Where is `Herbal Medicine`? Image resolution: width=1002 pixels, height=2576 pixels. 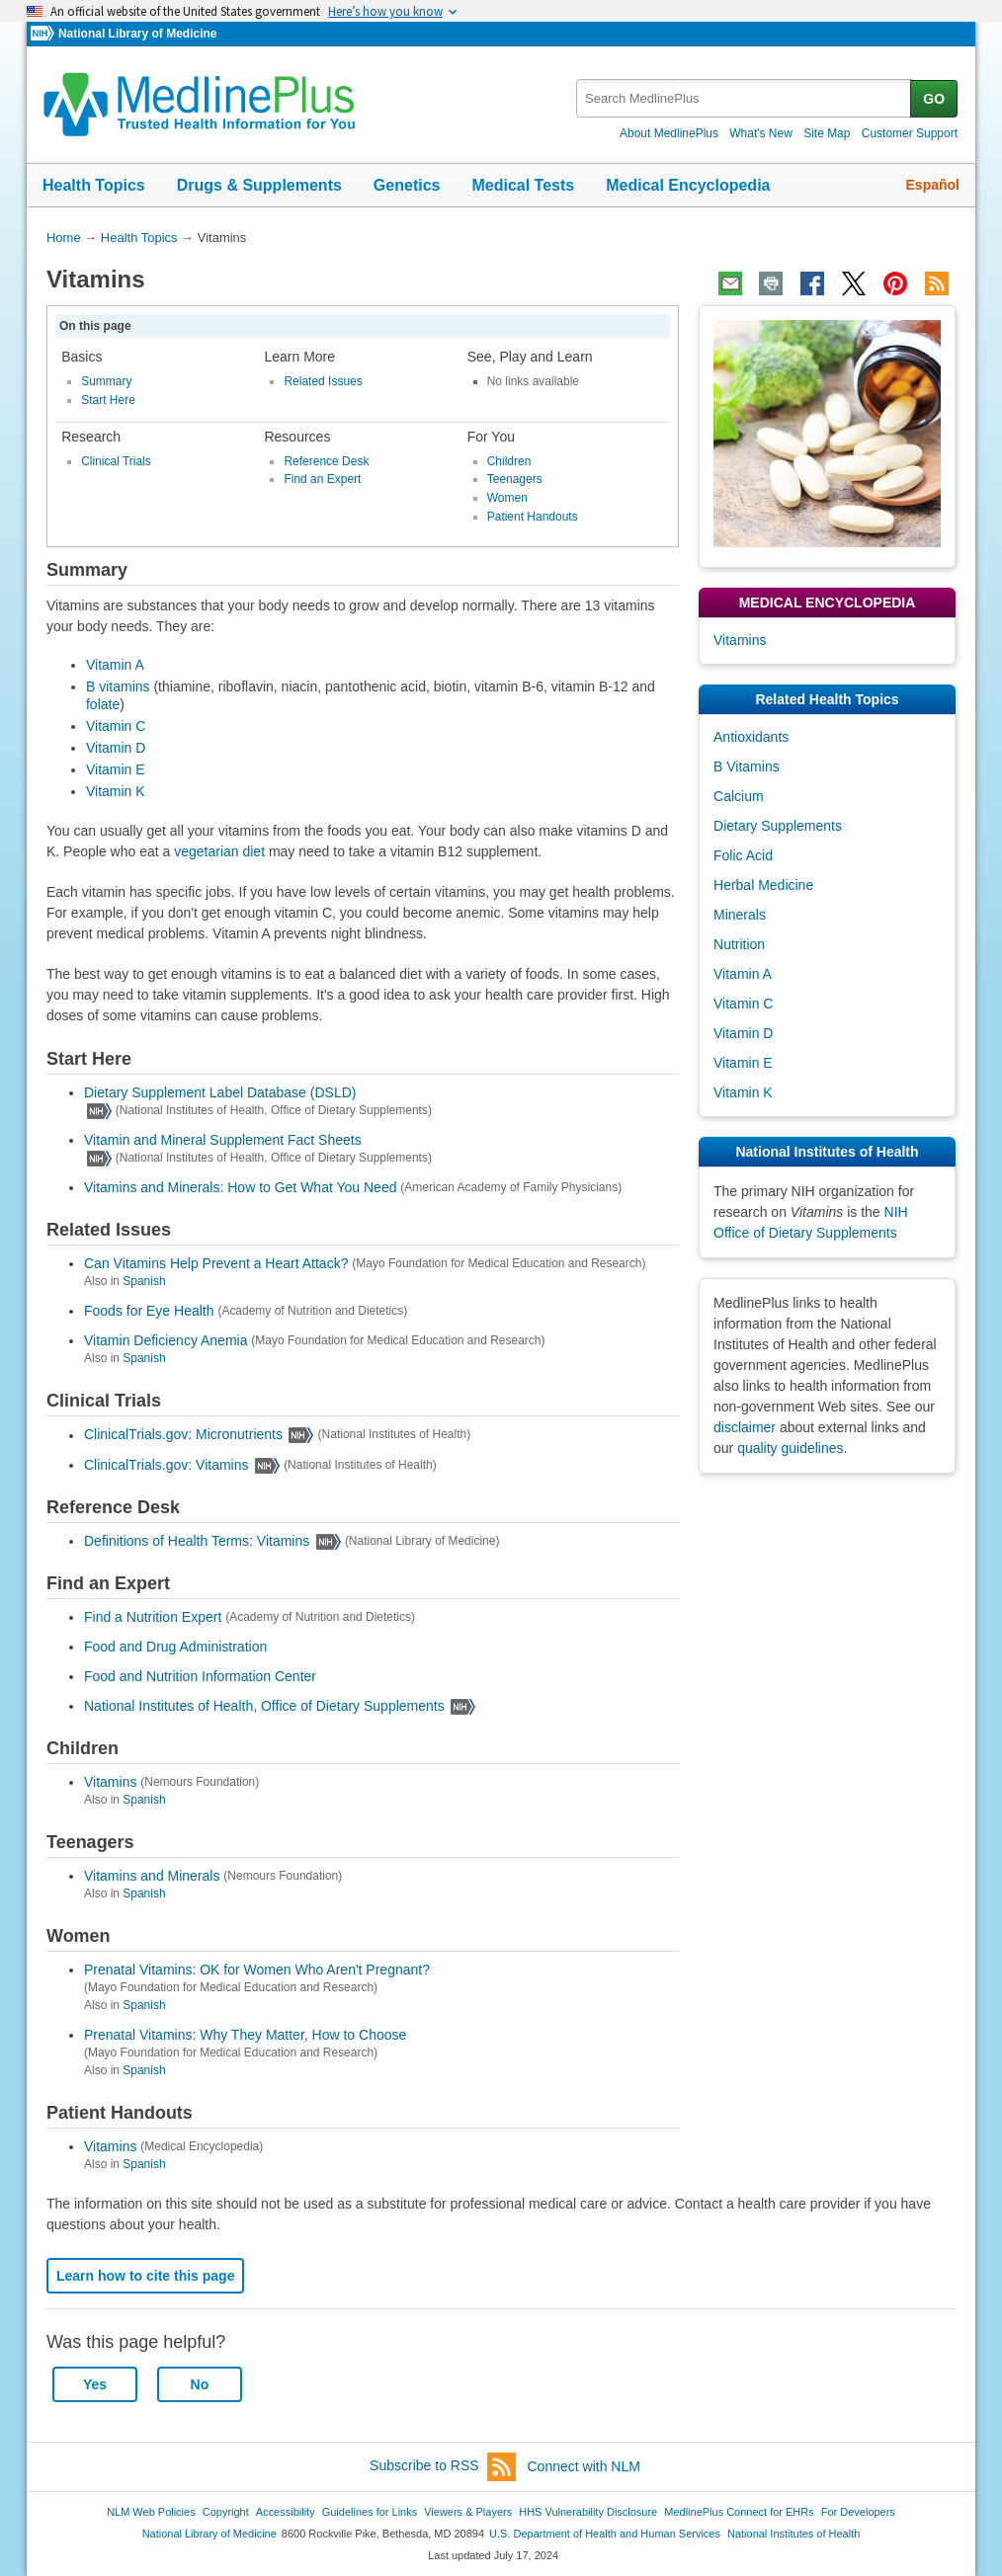
Herbal Medicine is located at coordinates (763, 885).